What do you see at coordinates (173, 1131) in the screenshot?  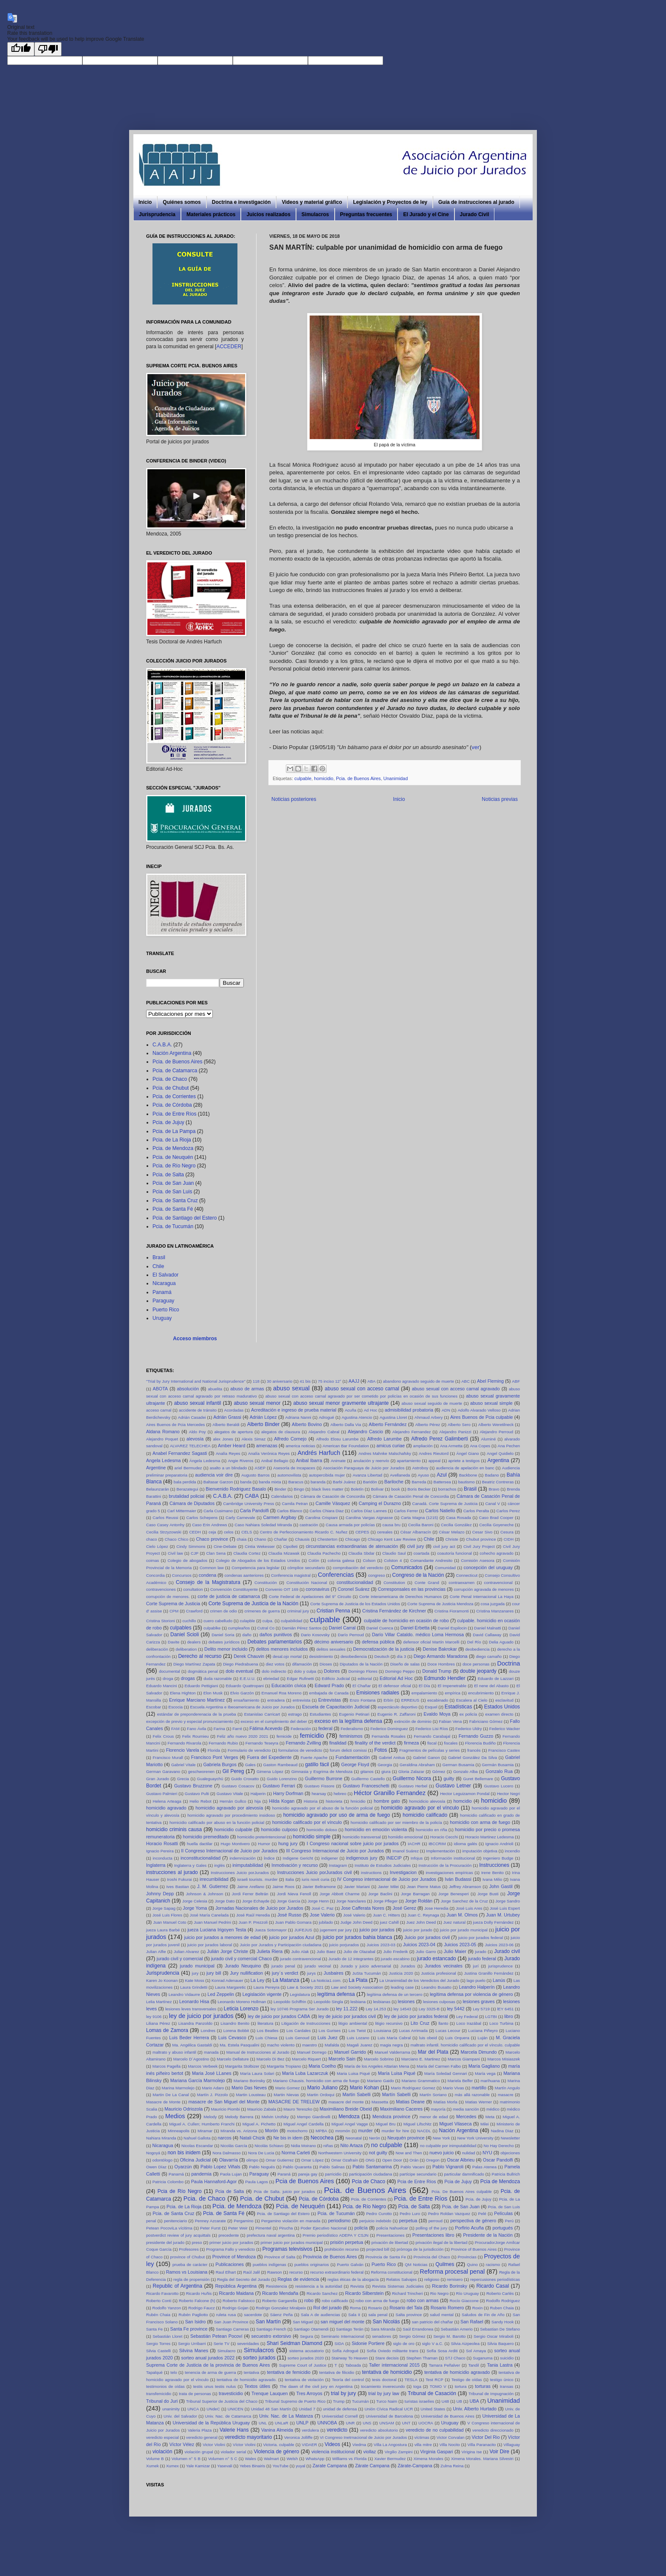 I see `Pcia. de La Pampa` at bounding box center [173, 1131].